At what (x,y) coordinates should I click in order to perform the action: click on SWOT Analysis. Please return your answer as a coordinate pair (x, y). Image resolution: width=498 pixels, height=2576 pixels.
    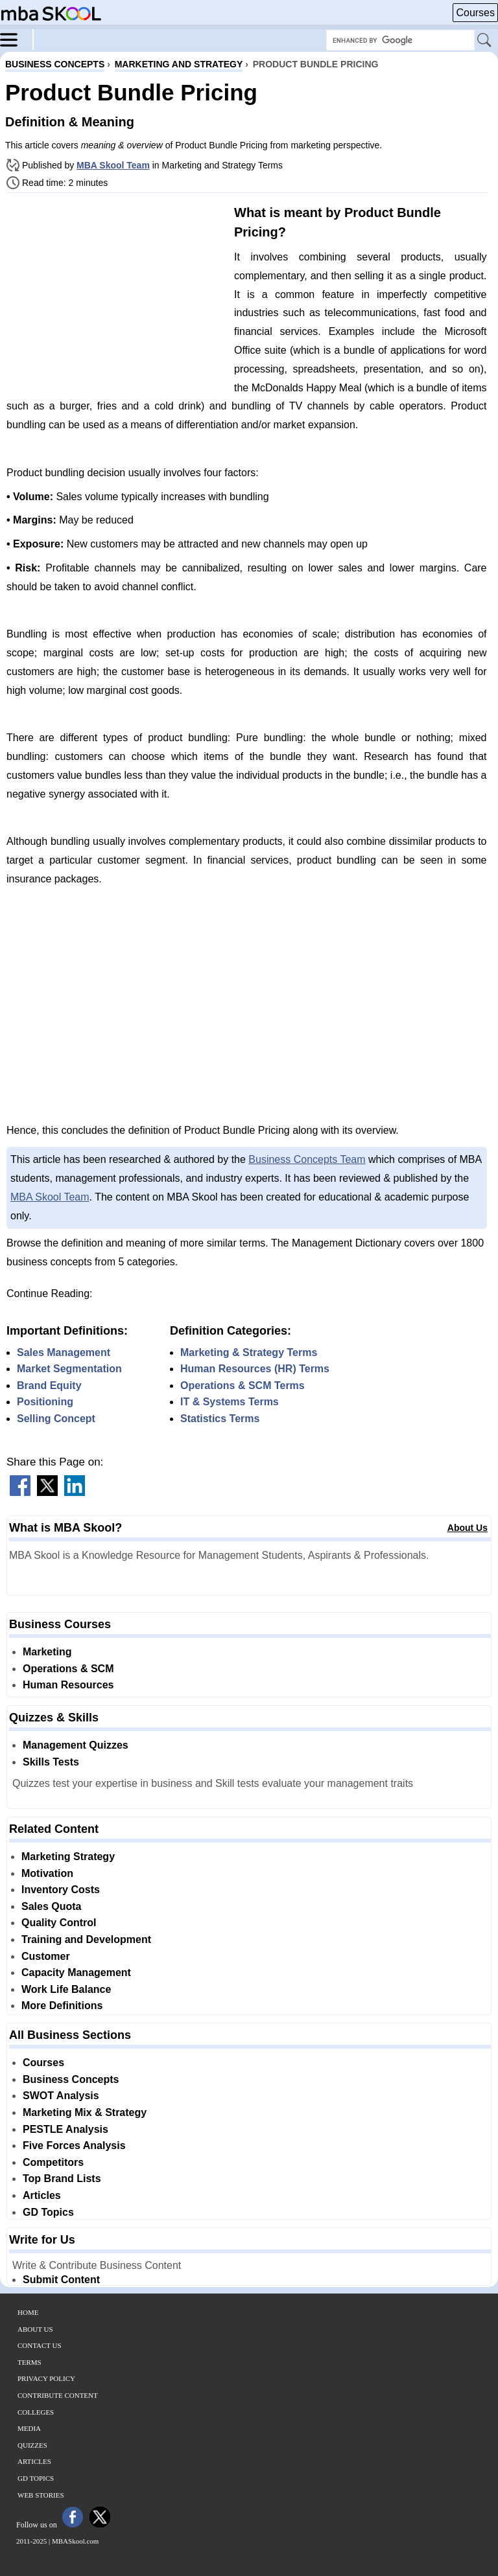
    Looking at the image, I should click on (61, 2095).